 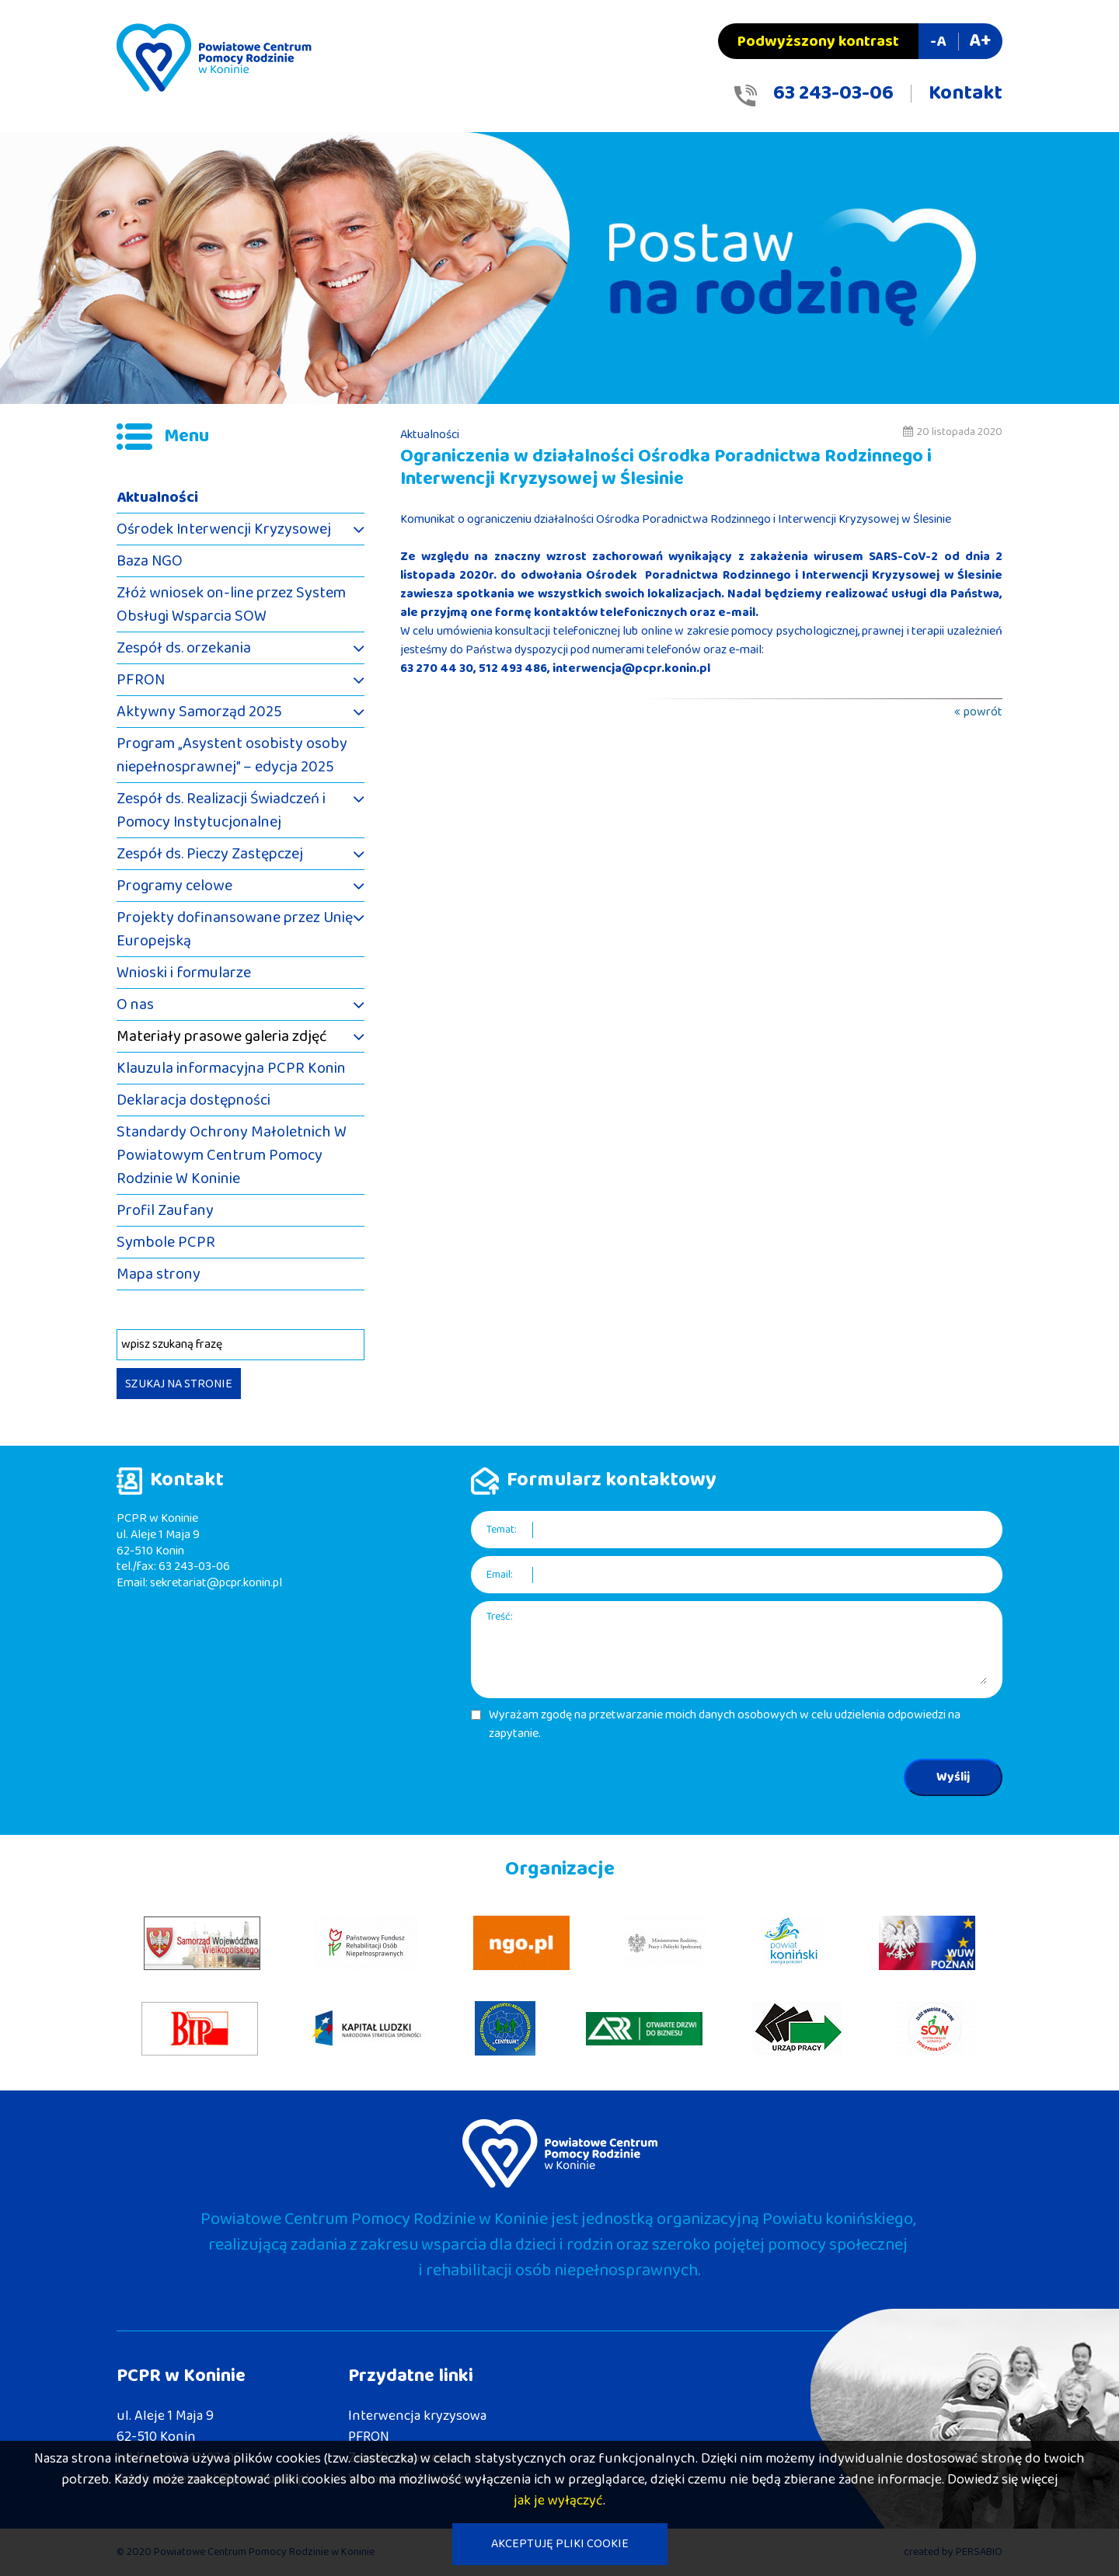 I want to click on Programy celowe, so click(x=174, y=885).